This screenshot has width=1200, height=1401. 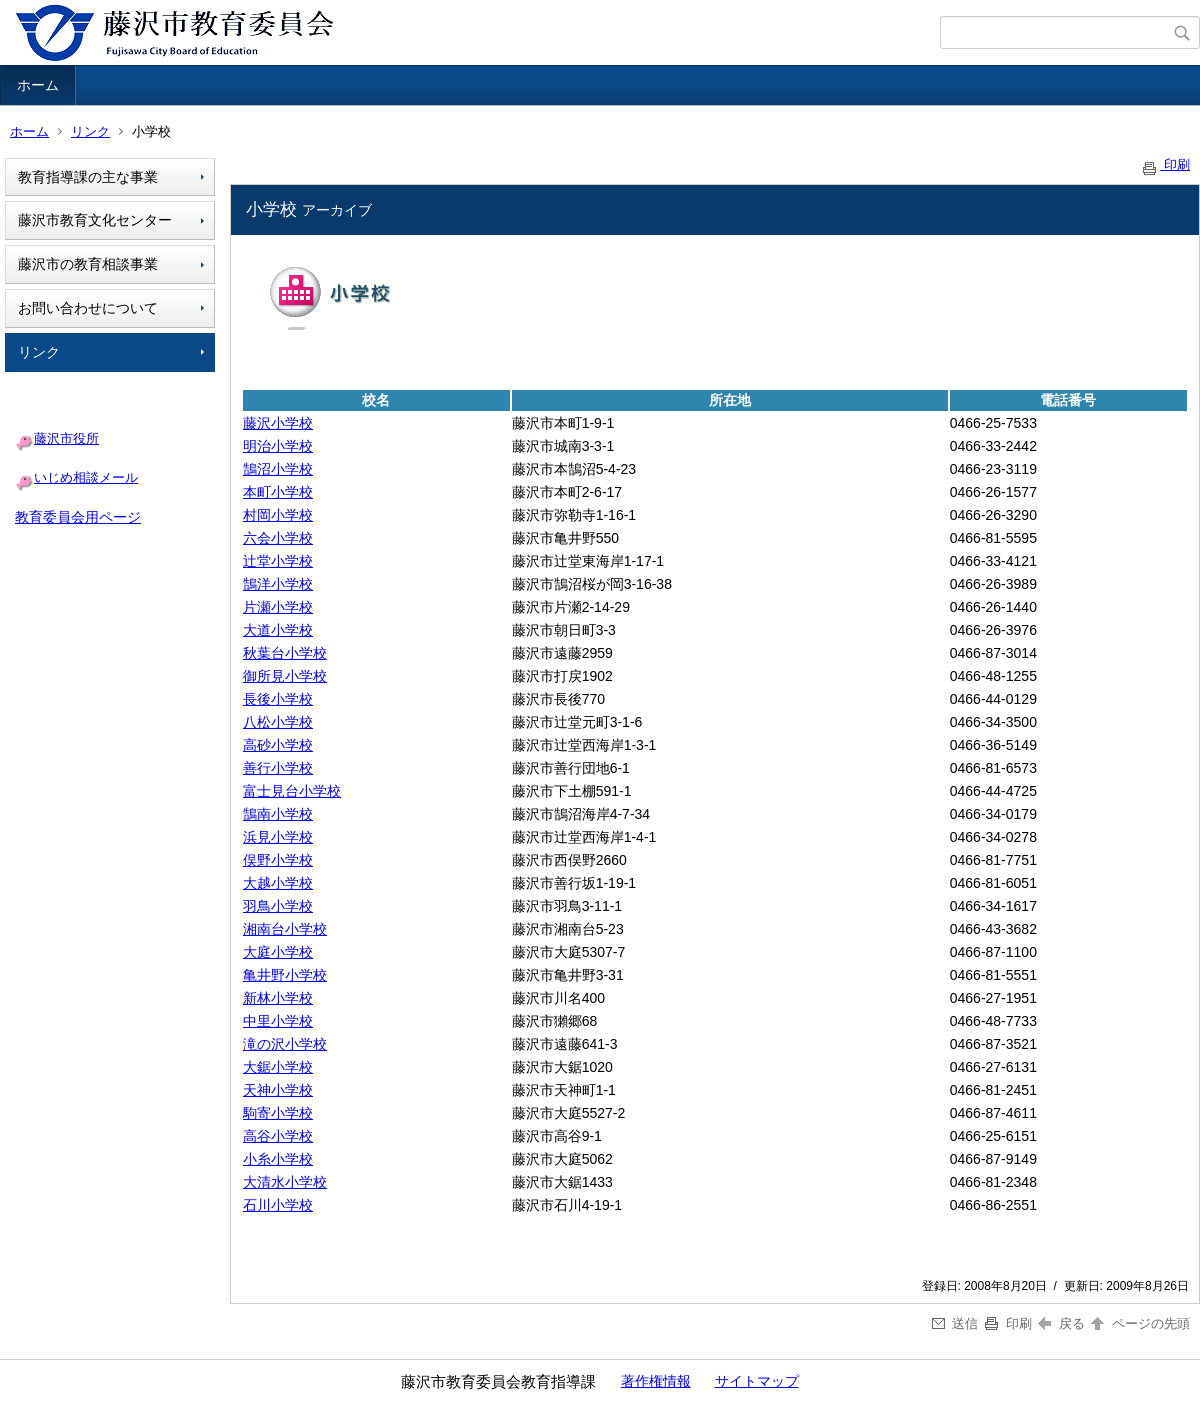 What do you see at coordinates (278, 423) in the screenshot?
I see `藤沢小学校` at bounding box center [278, 423].